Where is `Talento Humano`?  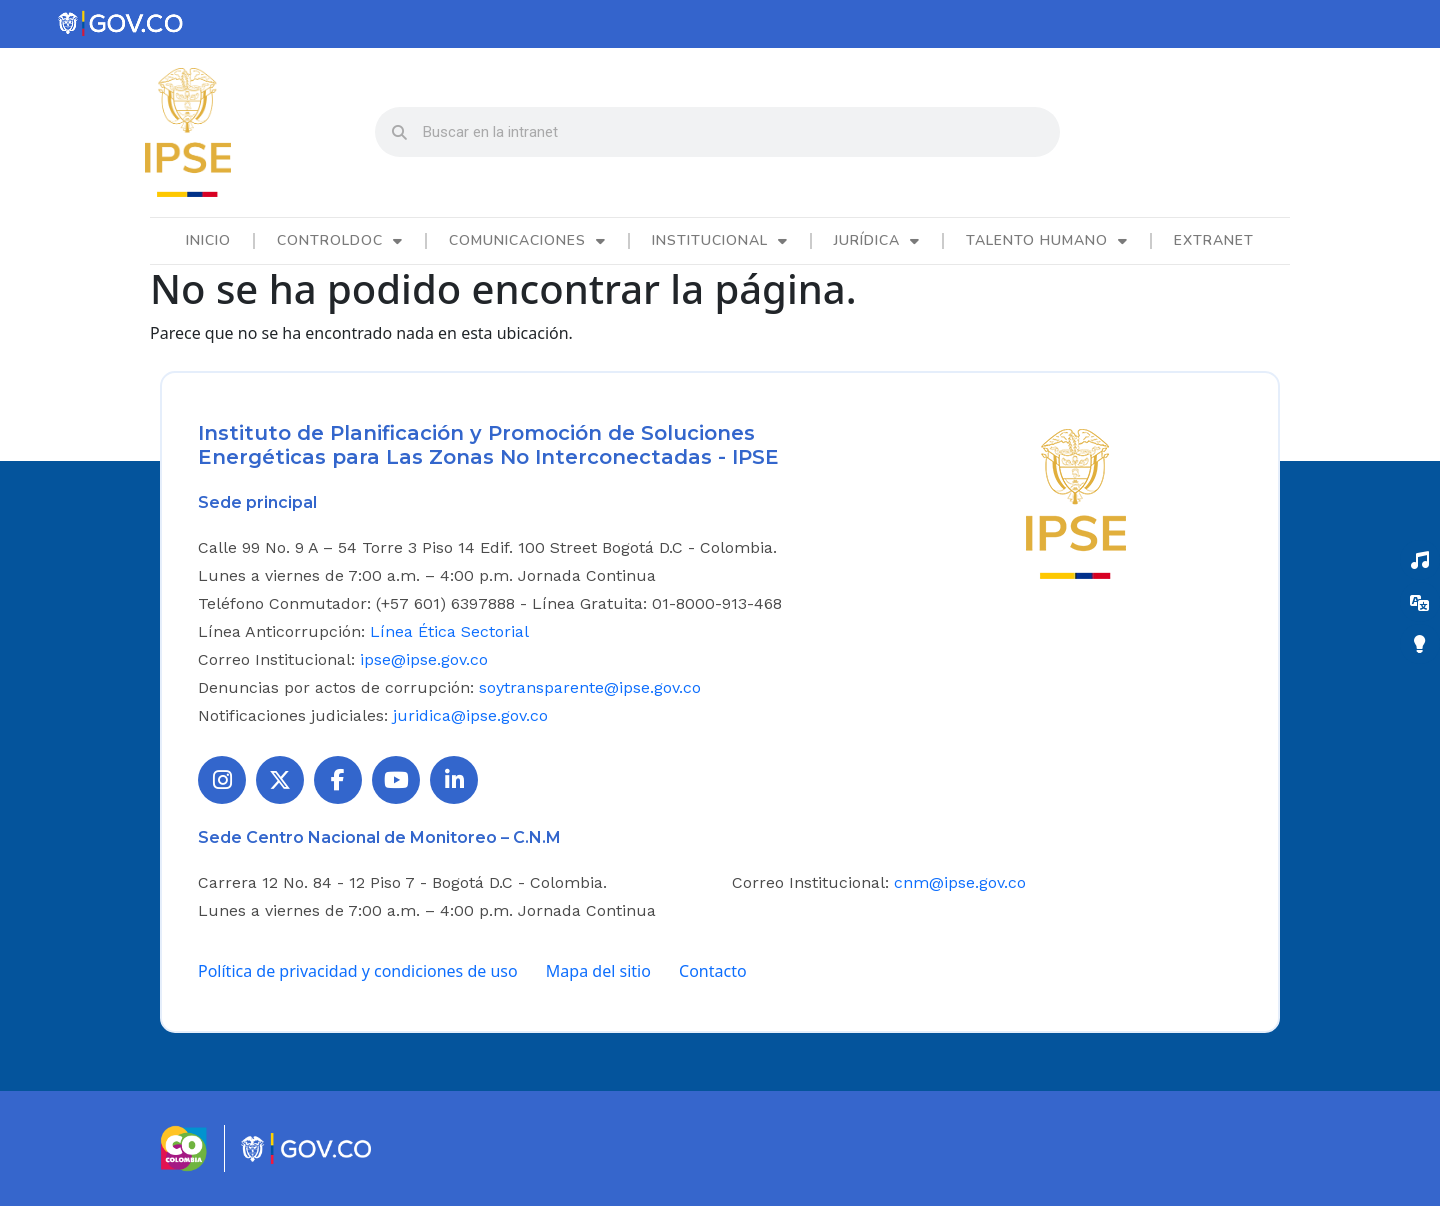 Talento Humano is located at coordinates (1047, 241).